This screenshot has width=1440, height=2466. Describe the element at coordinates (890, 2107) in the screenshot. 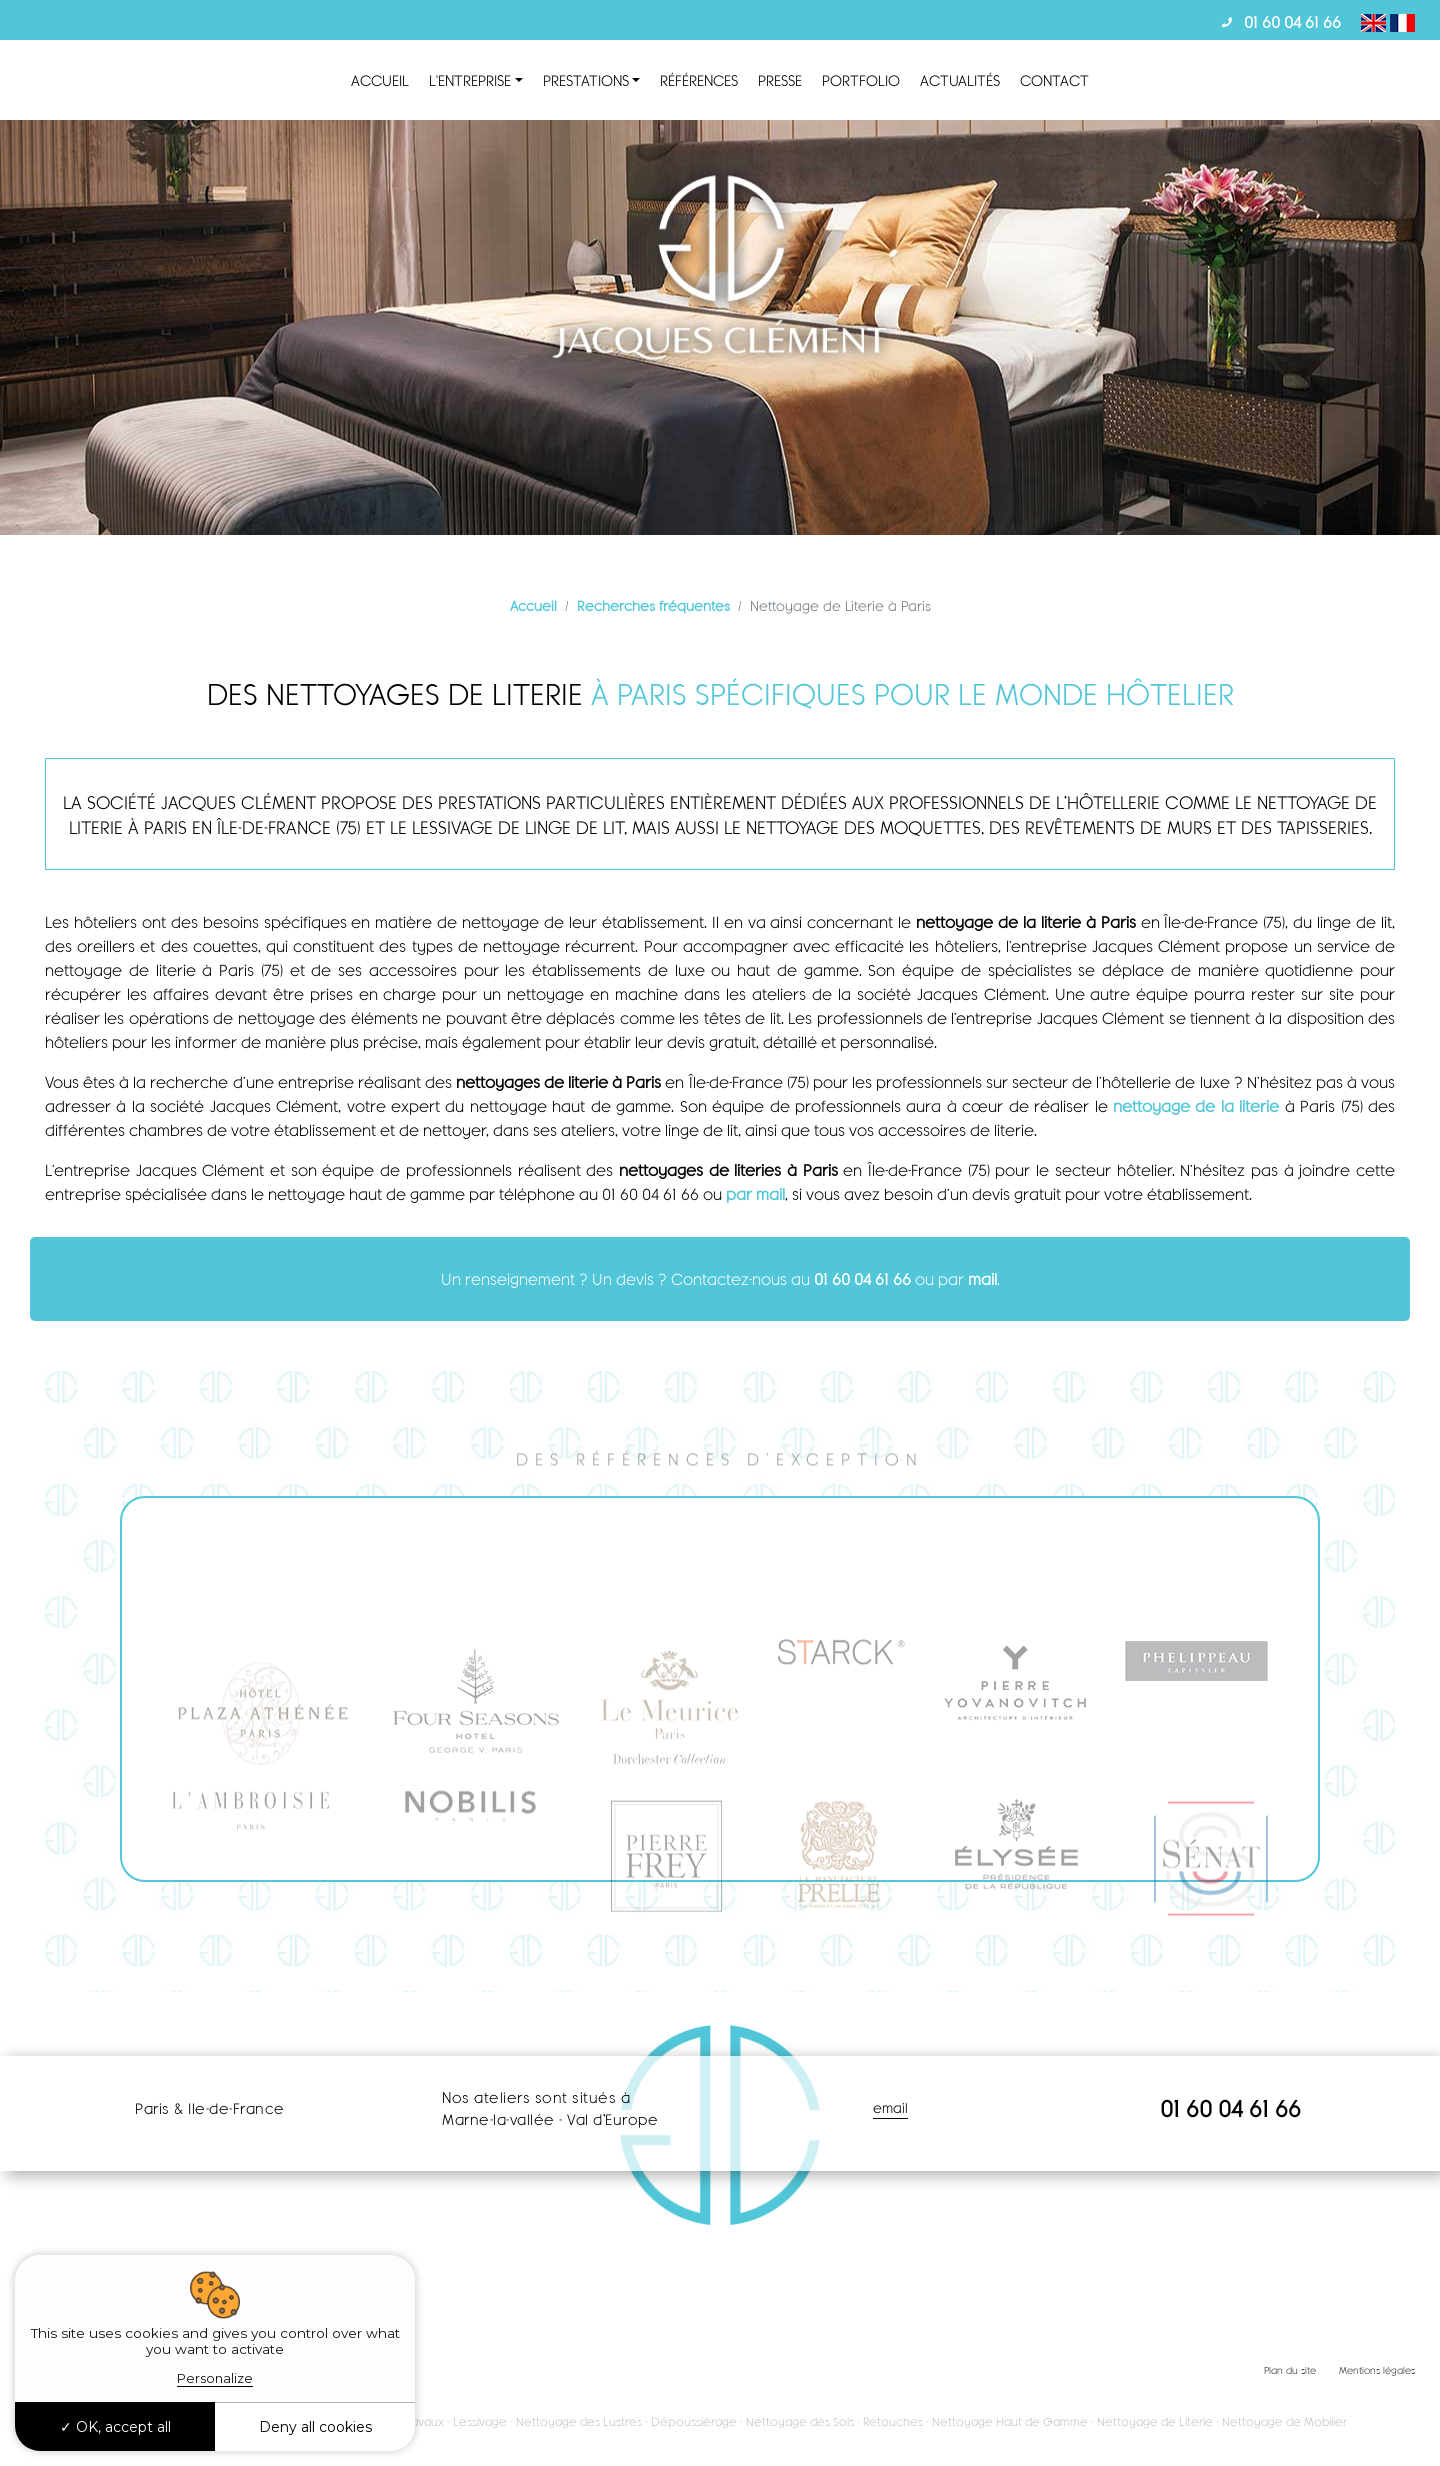

I see `email` at that location.